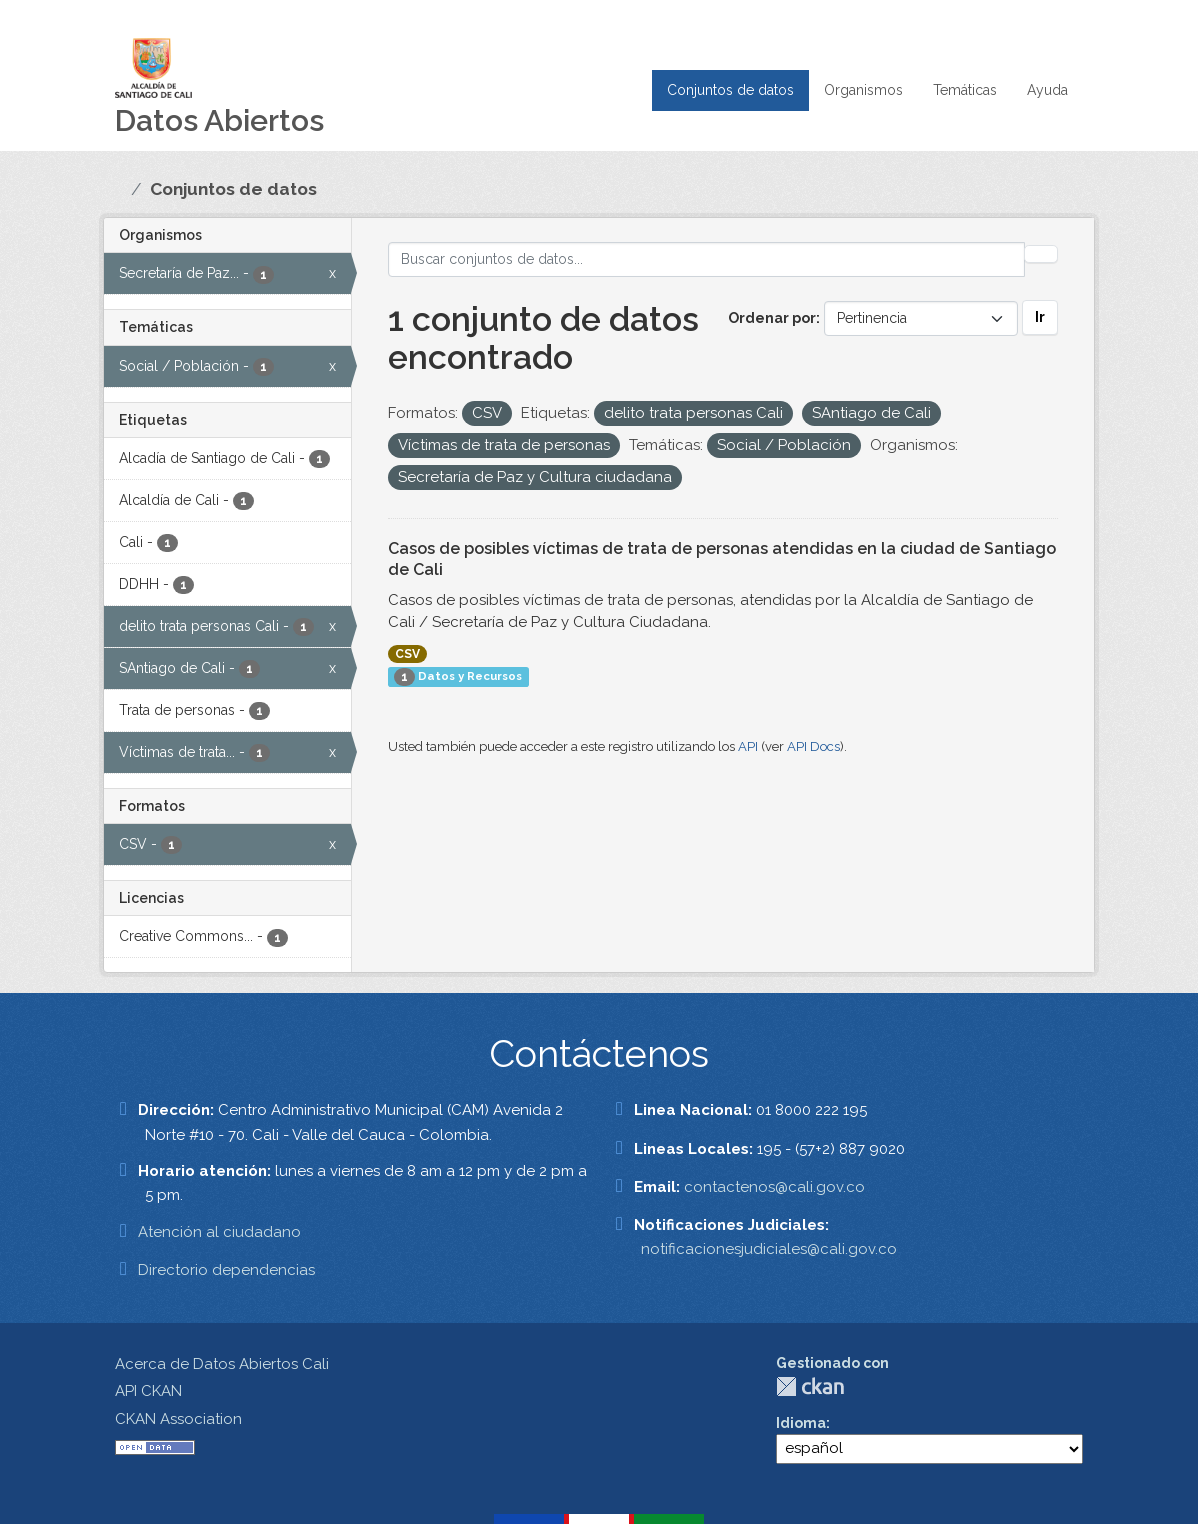 The width and height of the screenshot is (1198, 1524). What do you see at coordinates (810, 1386) in the screenshot?
I see `CKAN` at bounding box center [810, 1386].